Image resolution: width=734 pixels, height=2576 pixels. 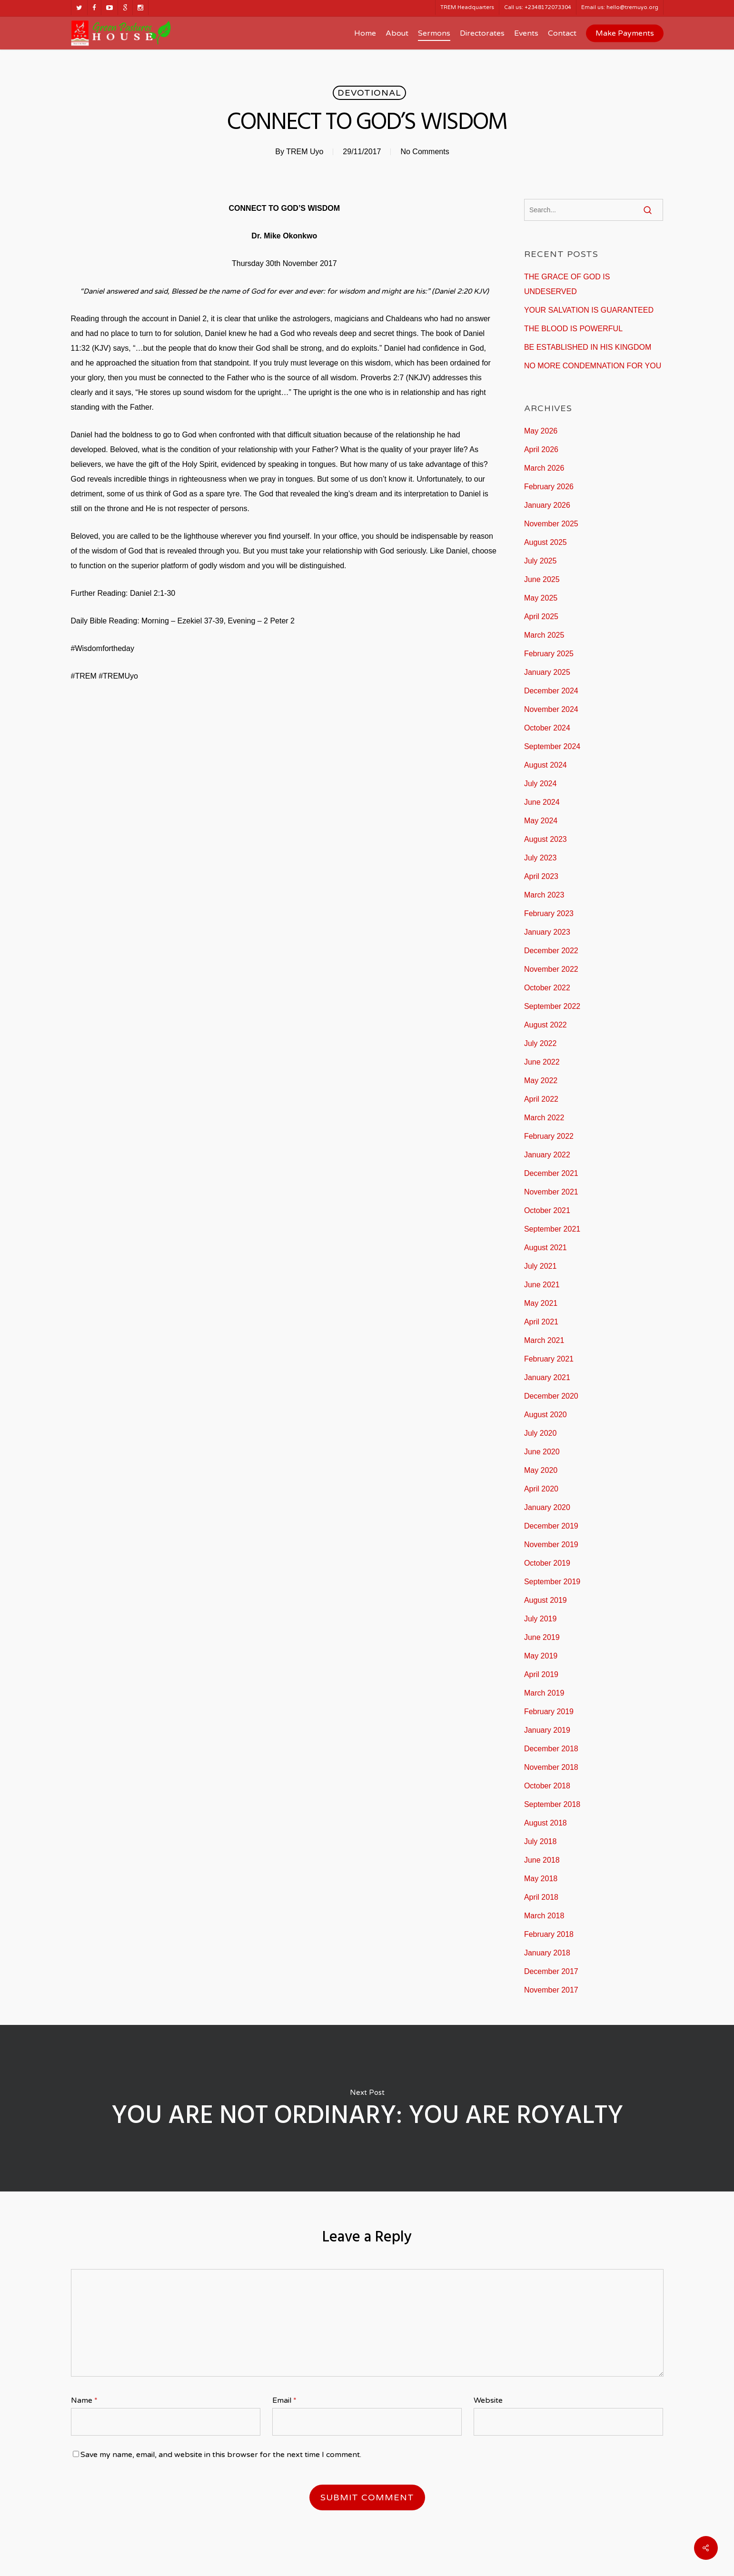 What do you see at coordinates (540, 598) in the screenshot?
I see `May 2025` at bounding box center [540, 598].